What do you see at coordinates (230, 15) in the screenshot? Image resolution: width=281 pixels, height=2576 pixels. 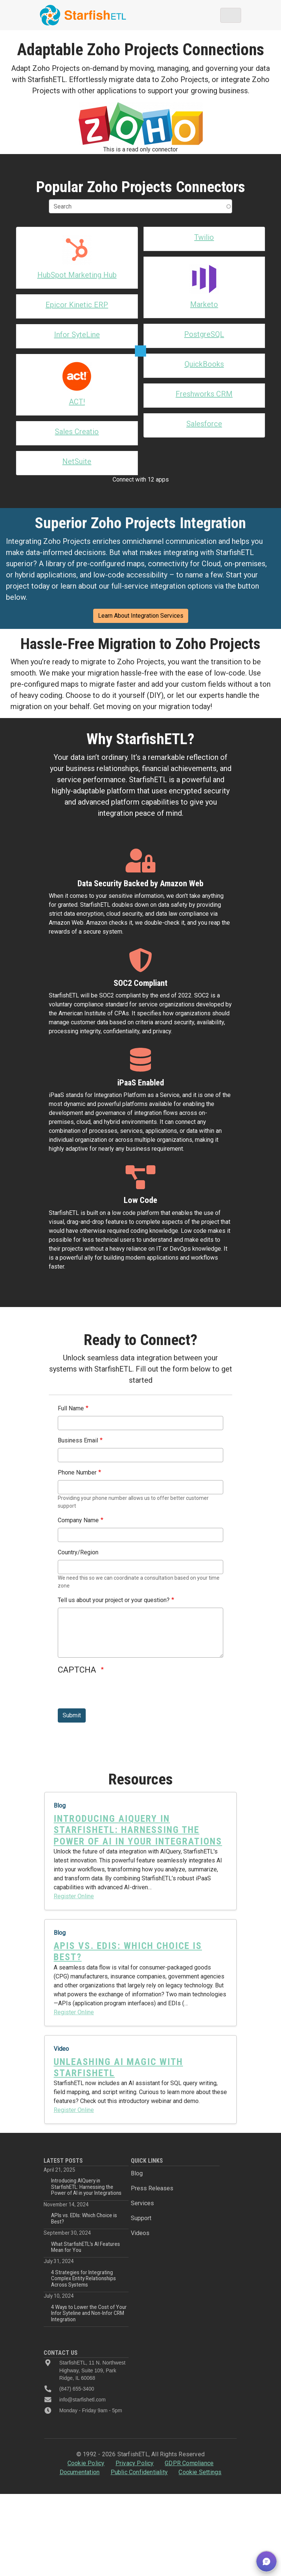 I see `[Toggle navigation]` at bounding box center [230, 15].